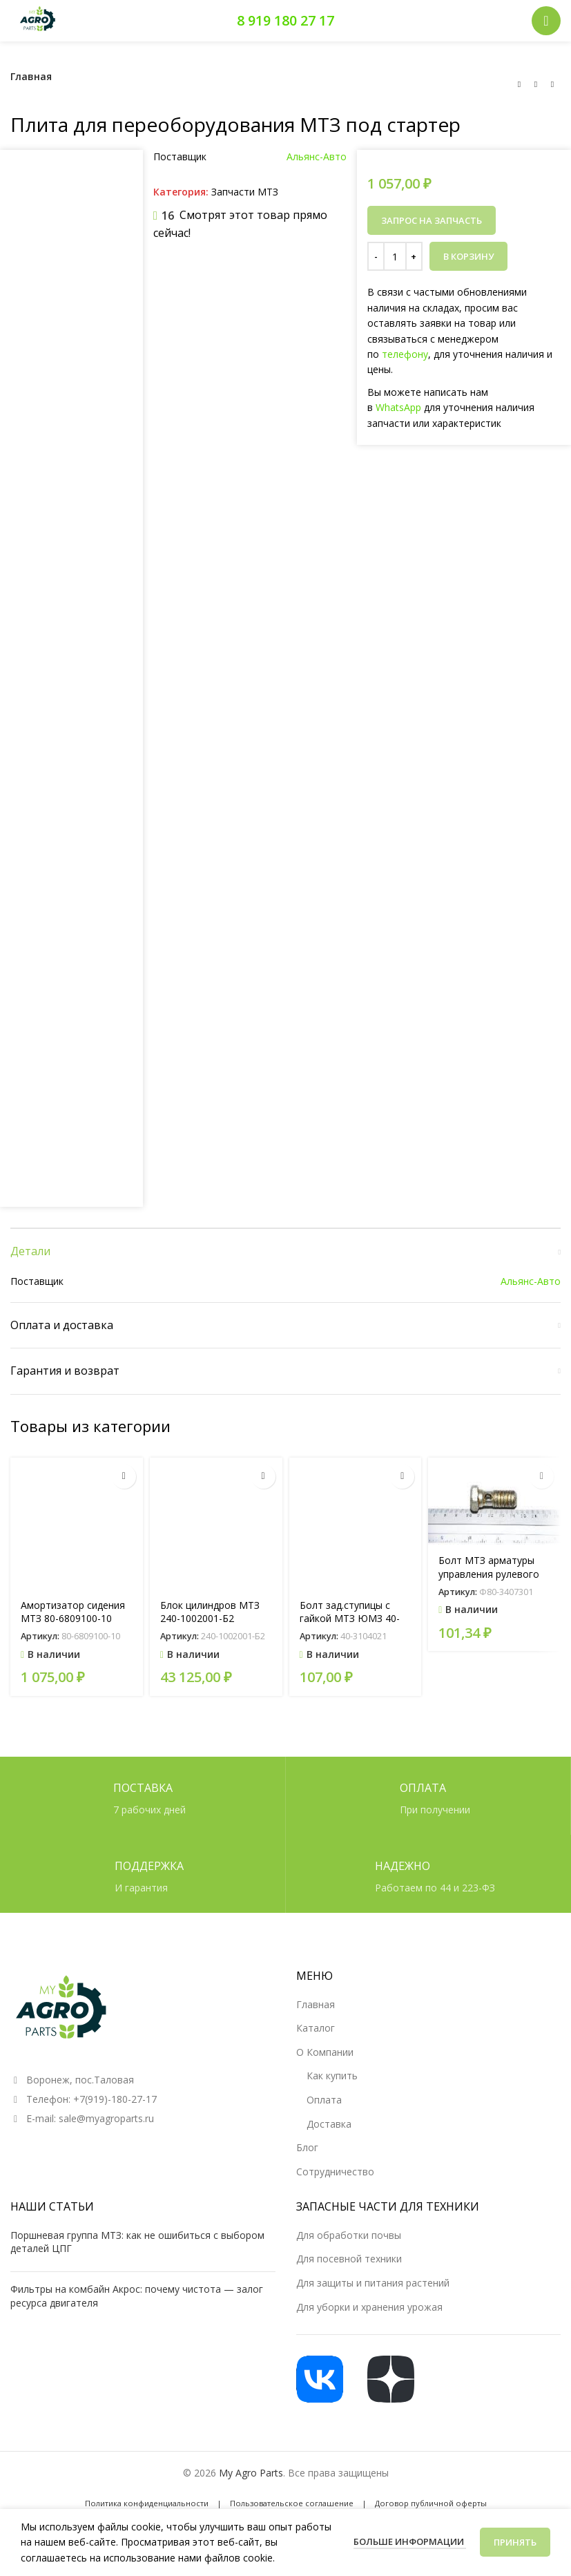 The width and height of the screenshot is (571, 2576). What do you see at coordinates (335, 2171) in the screenshot?
I see `Сотрудничество` at bounding box center [335, 2171].